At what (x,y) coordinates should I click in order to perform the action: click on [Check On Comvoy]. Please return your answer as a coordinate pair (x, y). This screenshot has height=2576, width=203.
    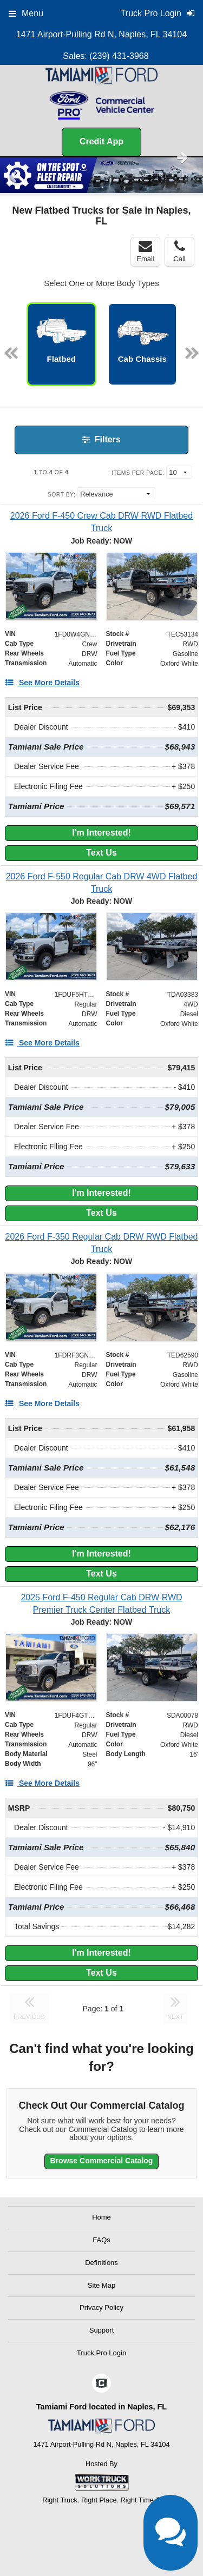
    Looking at the image, I should click on (101, 2384).